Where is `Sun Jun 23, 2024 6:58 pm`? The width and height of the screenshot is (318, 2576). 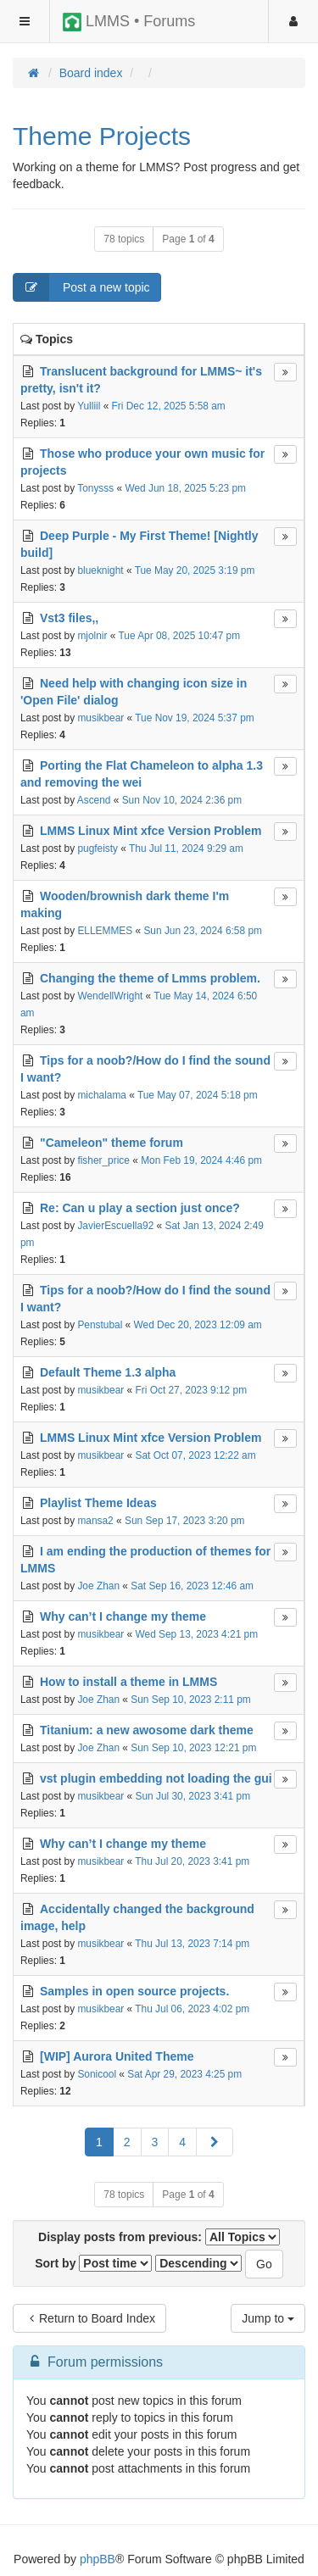
Sun Jun 23, 2024 6:58 pm is located at coordinates (202, 931).